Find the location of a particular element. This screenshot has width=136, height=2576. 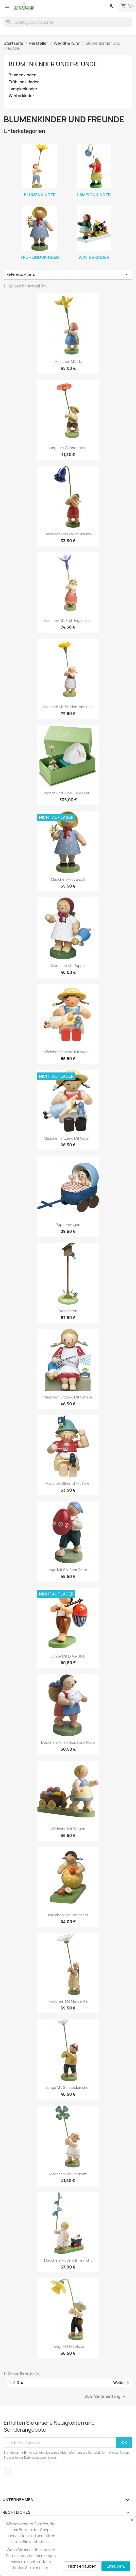

Mädchen mit Iris is located at coordinates (68, 361).